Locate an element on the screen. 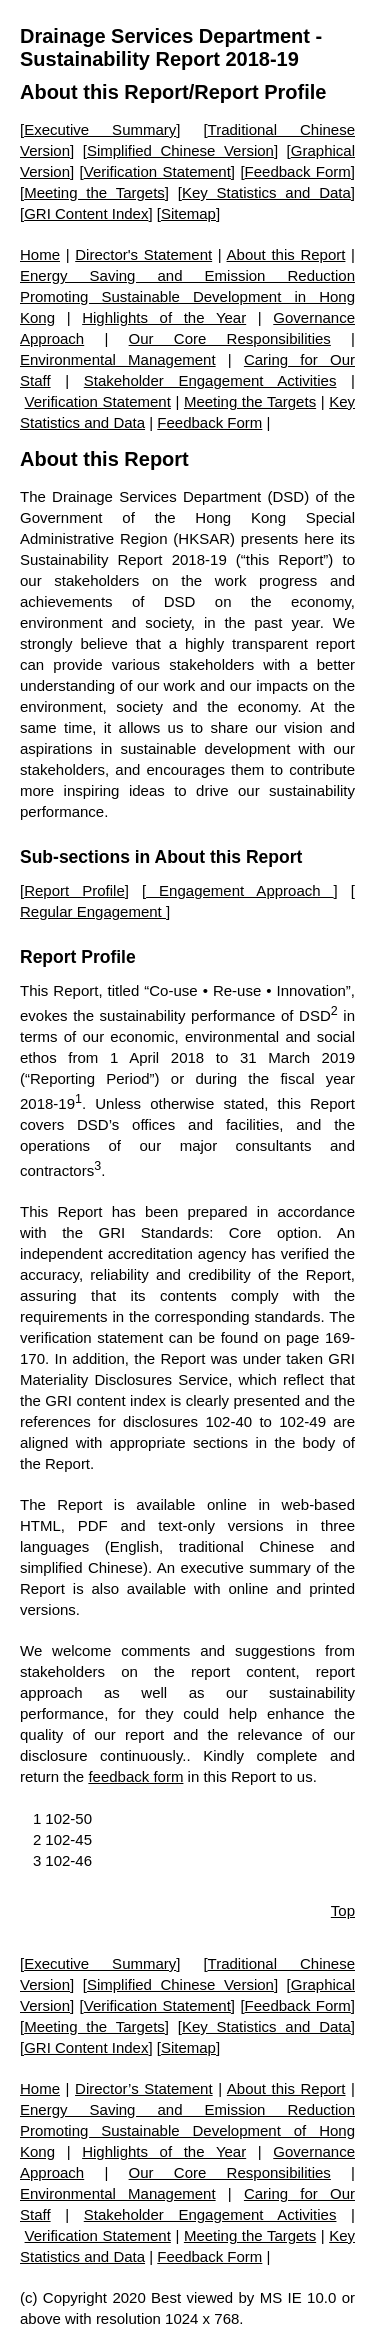 The image size is (375, 2339). Drainage Services Department - Sustainability Report 2018-19 is located at coordinates (171, 47).